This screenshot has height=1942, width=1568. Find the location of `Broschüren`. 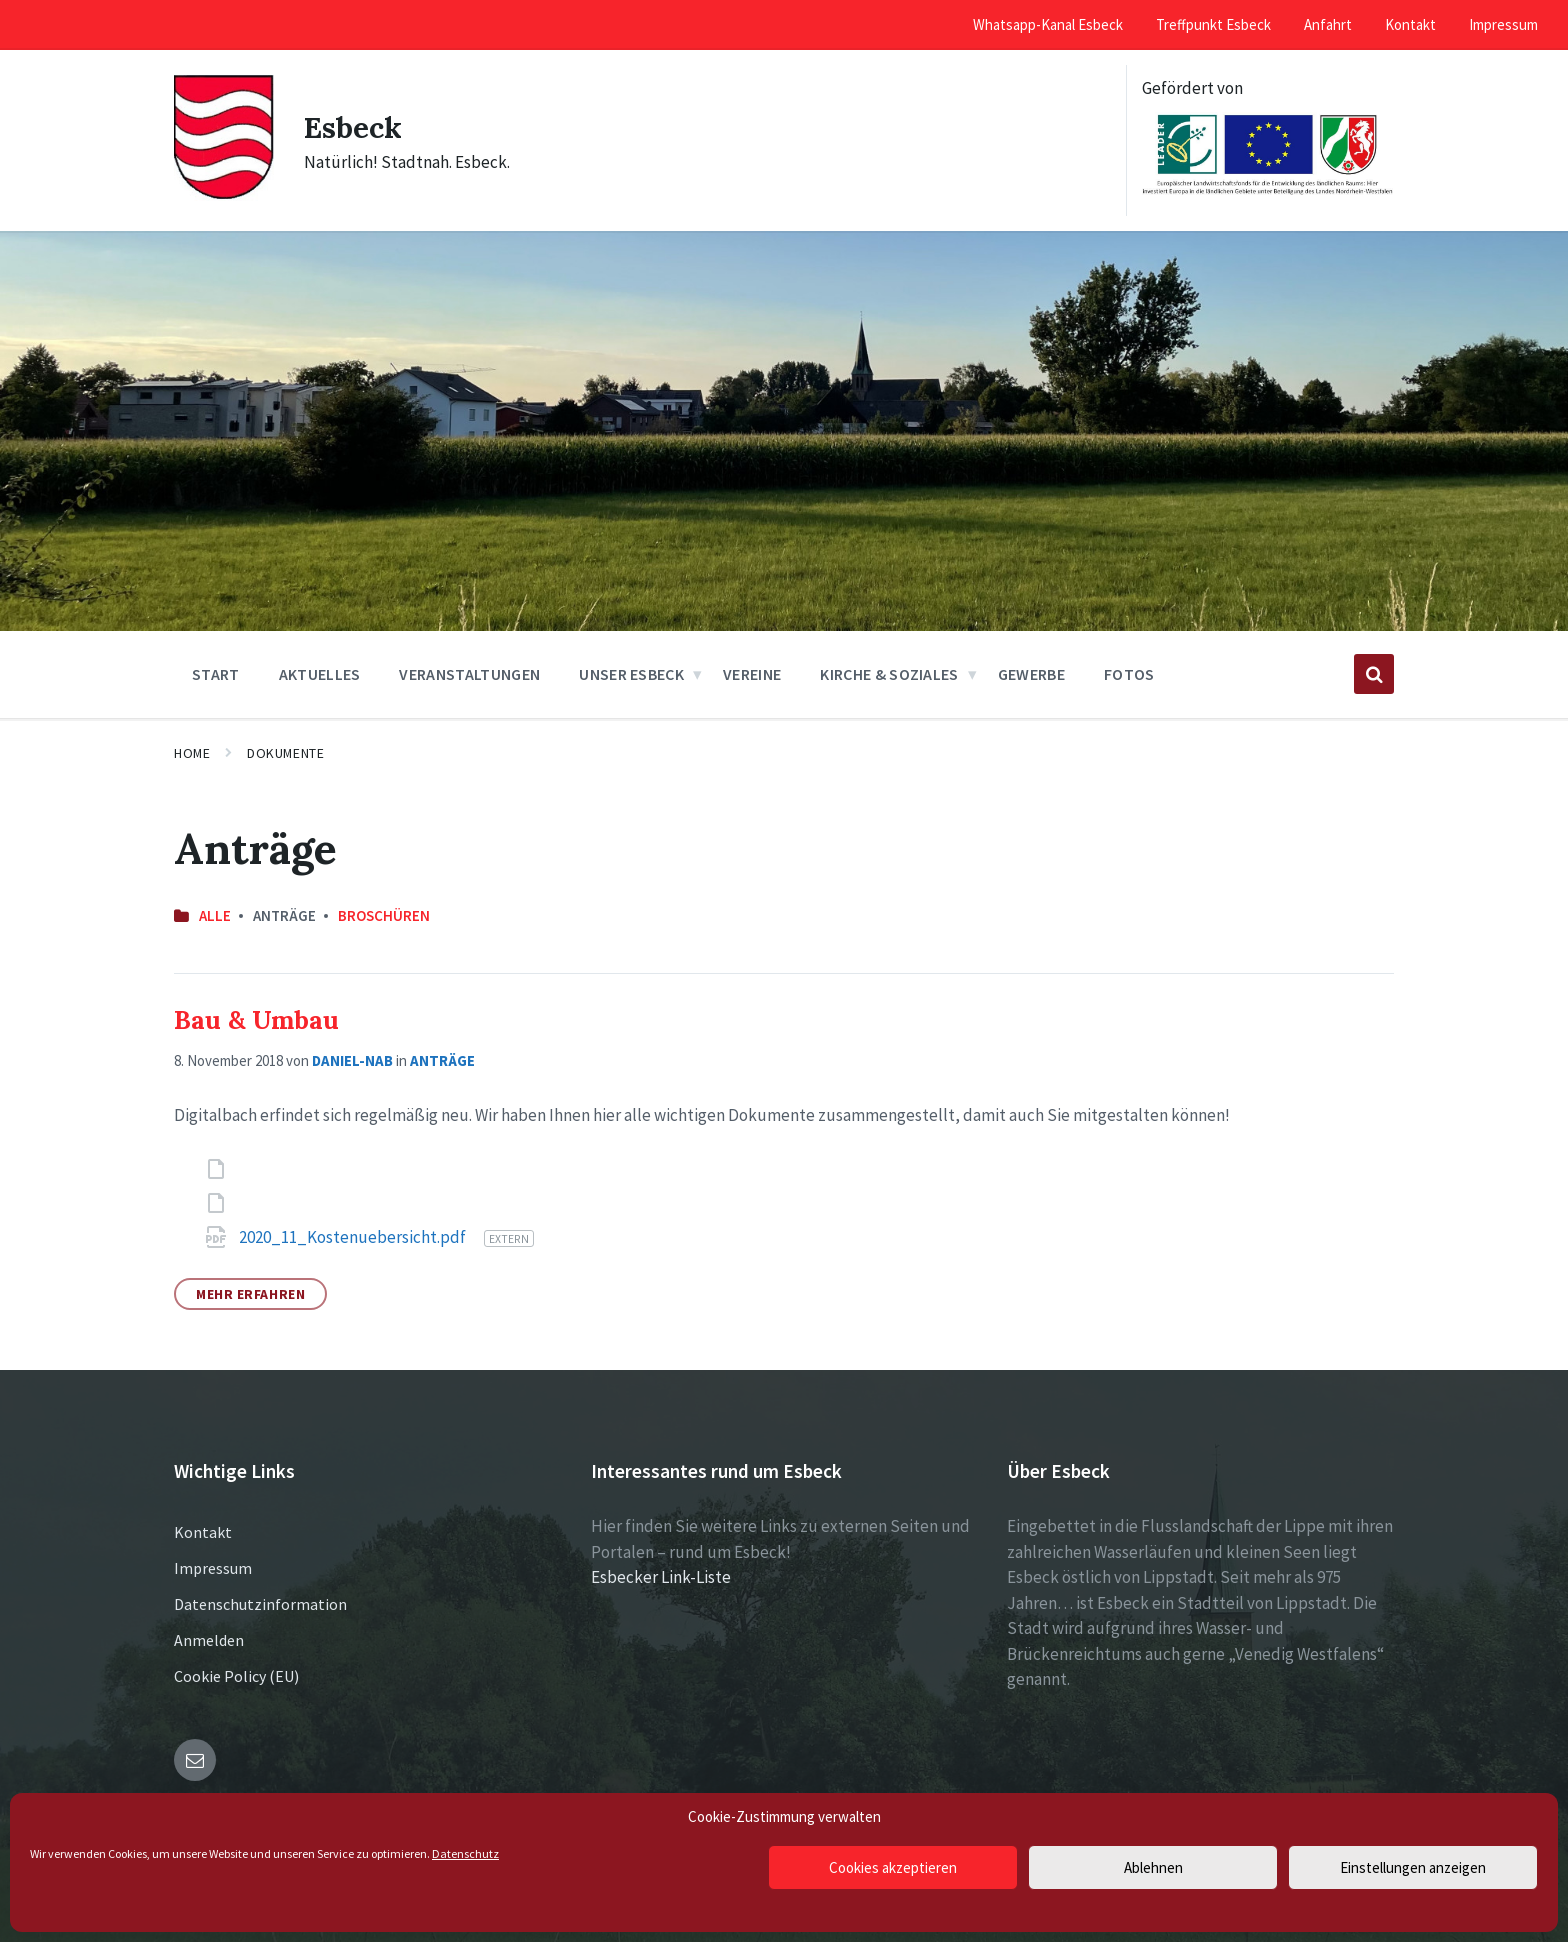

Broschüren is located at coordinates (384, 915).